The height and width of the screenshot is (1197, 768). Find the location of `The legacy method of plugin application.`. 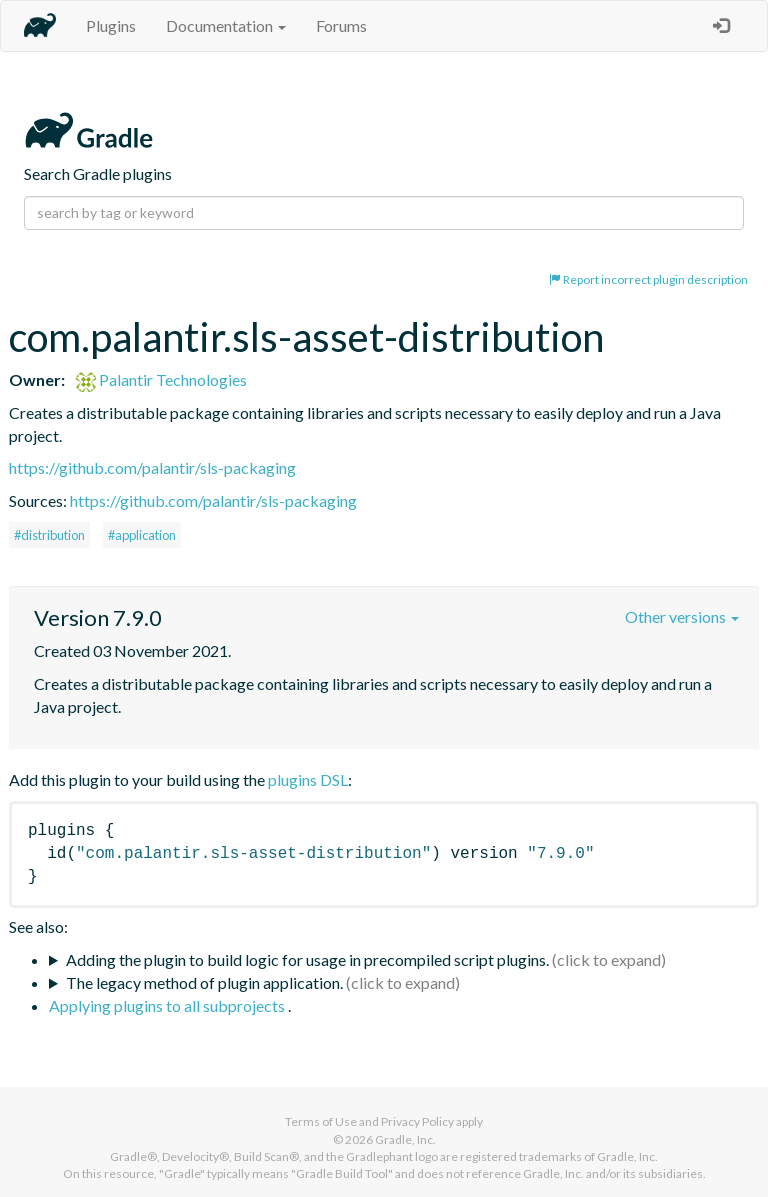

The legacy method of plugin application. is located at coordinates (204, 982).